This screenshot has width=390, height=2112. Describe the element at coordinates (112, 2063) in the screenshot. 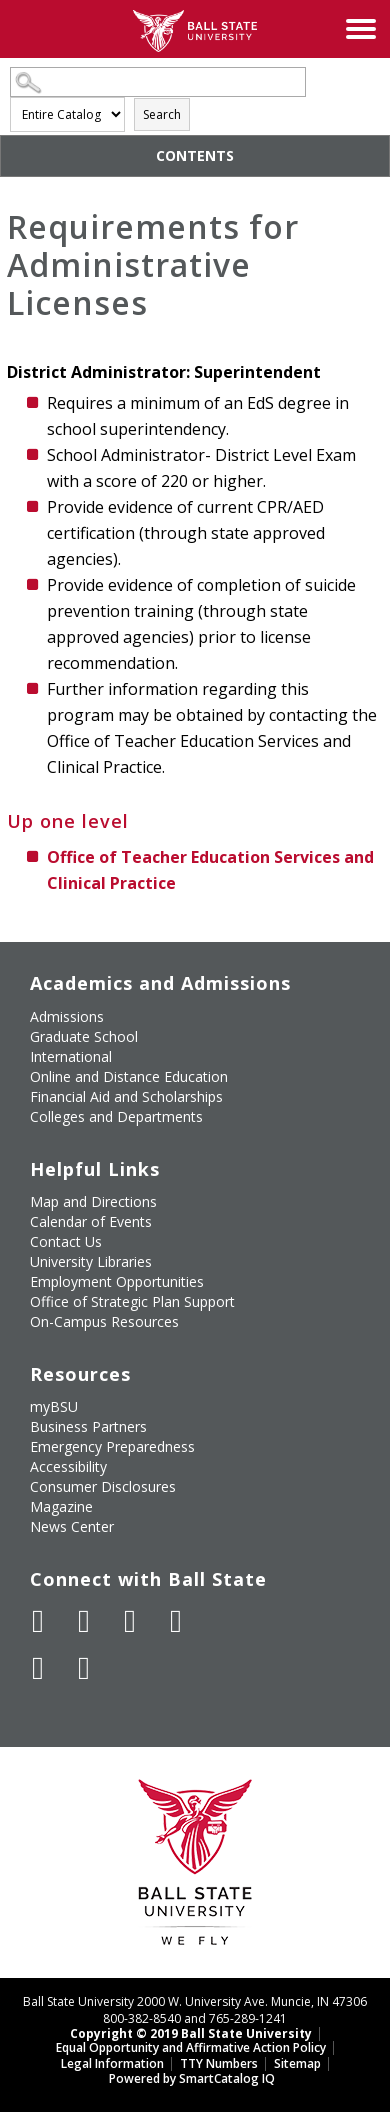

I see `Legal Information` at that location.